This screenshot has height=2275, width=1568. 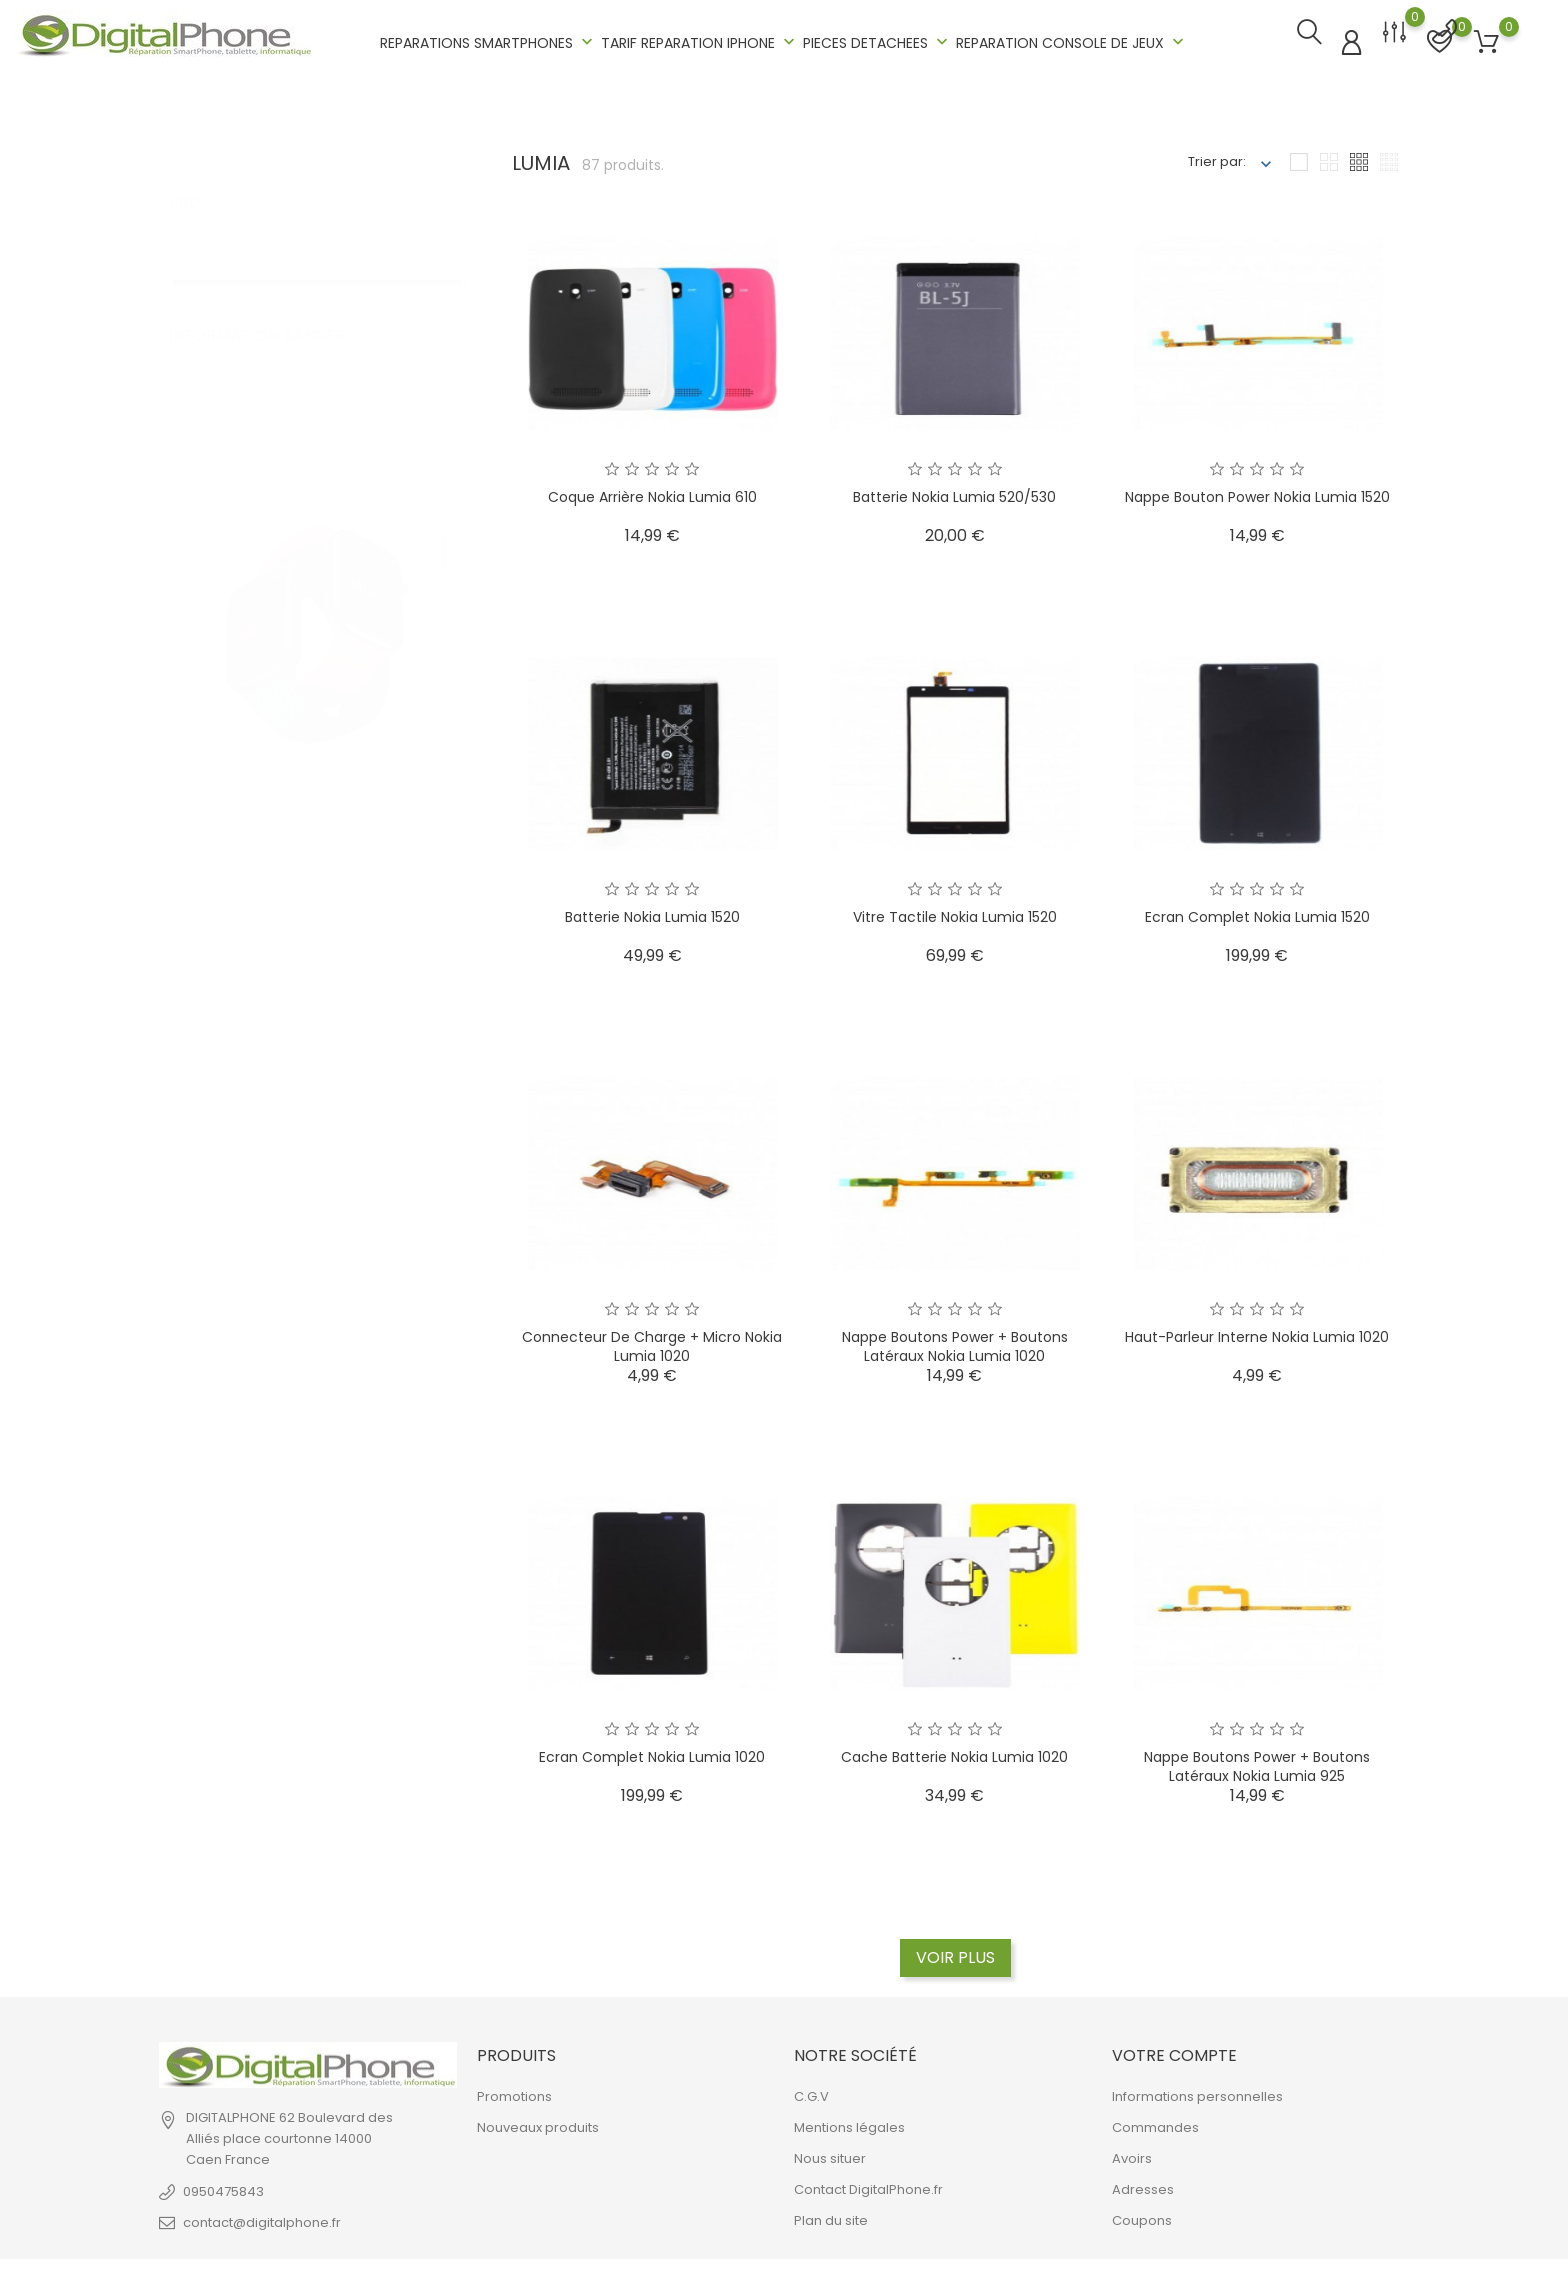 I want to click on Nappe boutons power + boutons latéraux Nokia Lumia 925, so click(x=1257, y=1761).